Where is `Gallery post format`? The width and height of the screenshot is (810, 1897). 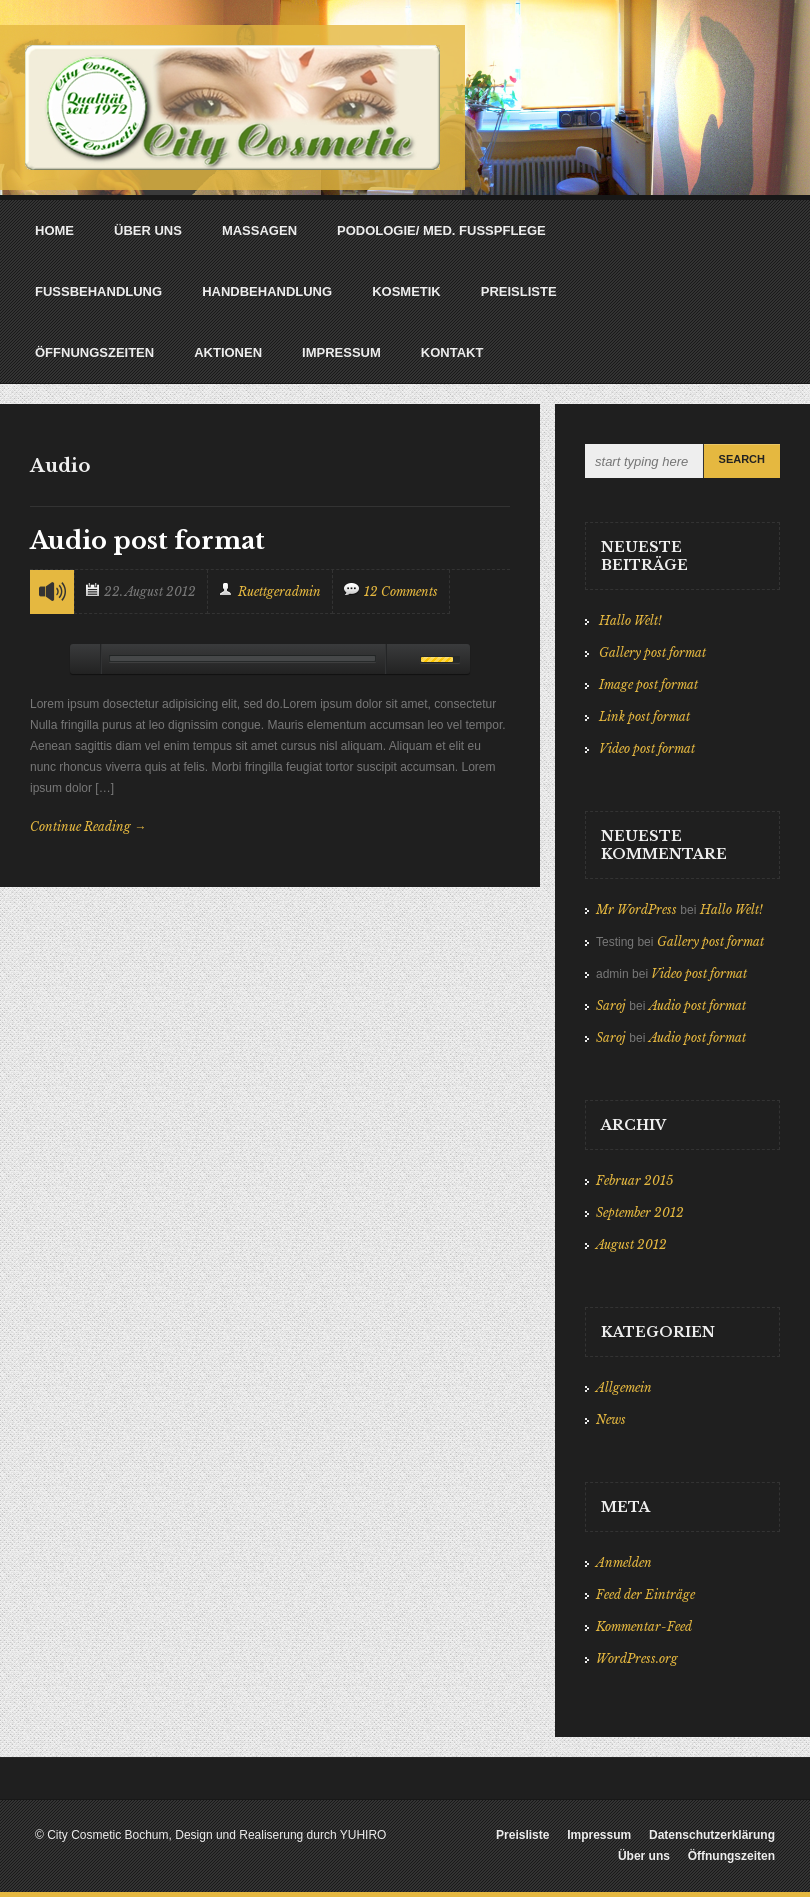
Gallery post format is located at coordinates (652, 652).